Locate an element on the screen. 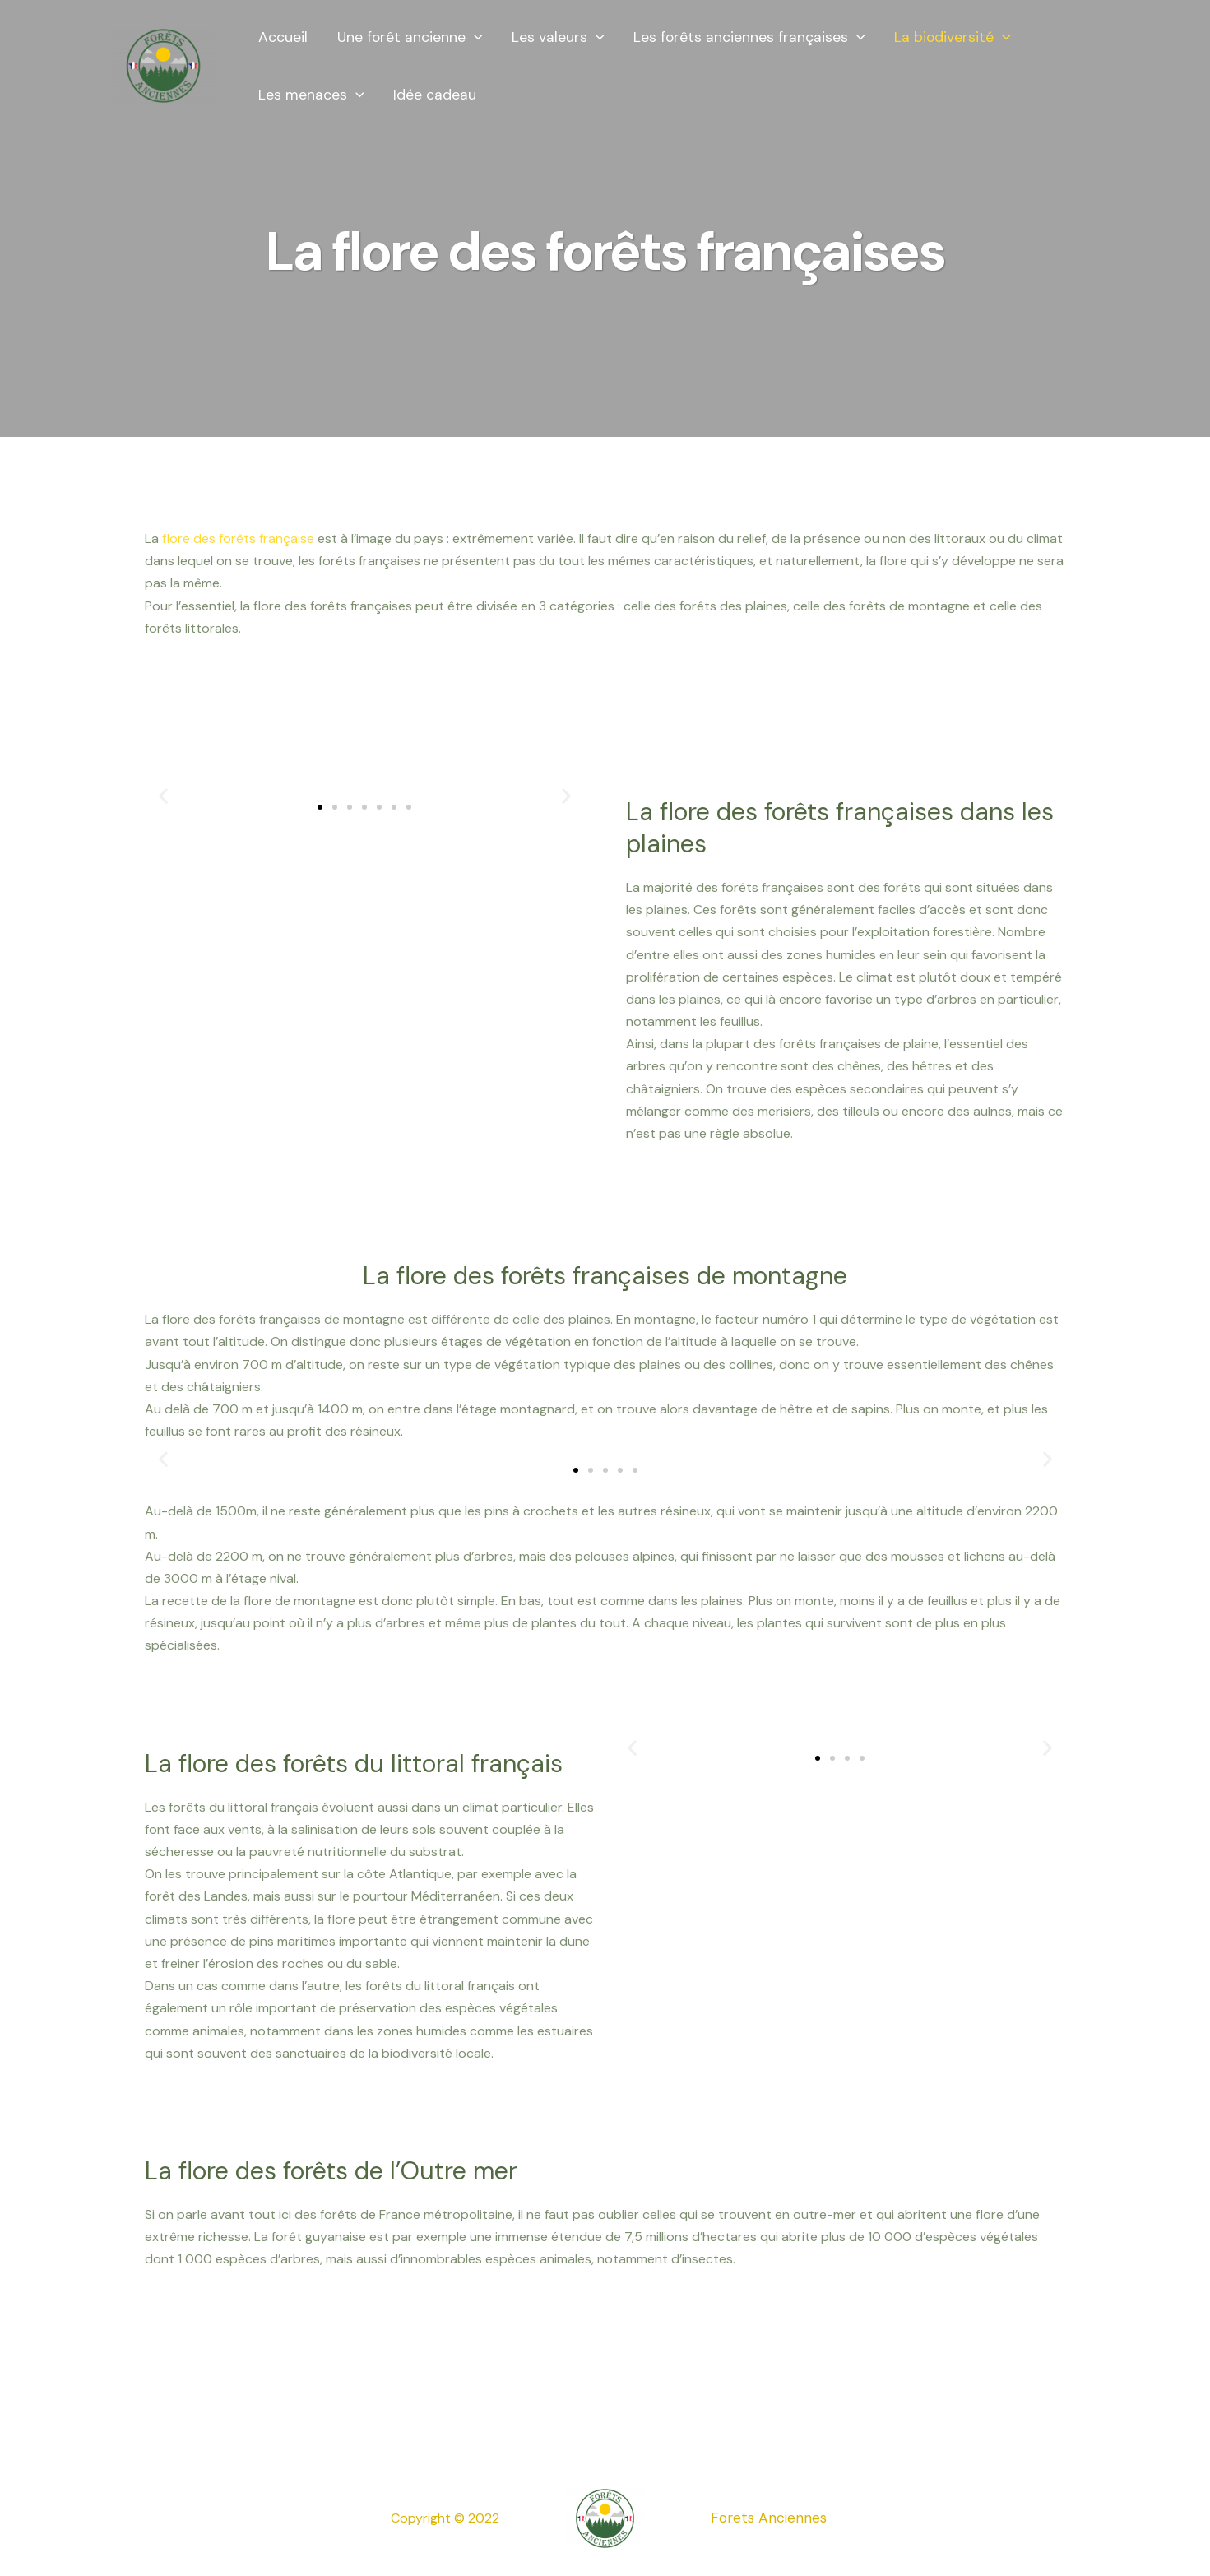 This screenshot has width=1210, height=2576. Accueil is located at coordinates (283, 37).